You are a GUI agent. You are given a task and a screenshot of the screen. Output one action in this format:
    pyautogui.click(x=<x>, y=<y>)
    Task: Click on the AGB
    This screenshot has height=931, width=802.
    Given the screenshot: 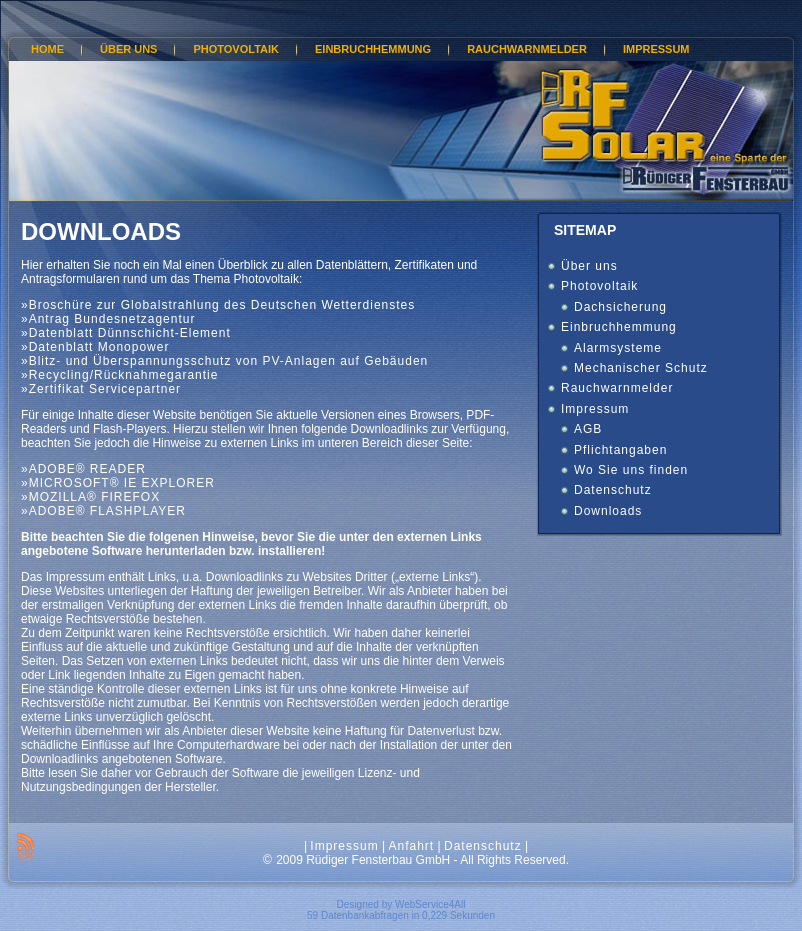 What is the action you would take?
    pyautogui.click(x=588, y=429)
    